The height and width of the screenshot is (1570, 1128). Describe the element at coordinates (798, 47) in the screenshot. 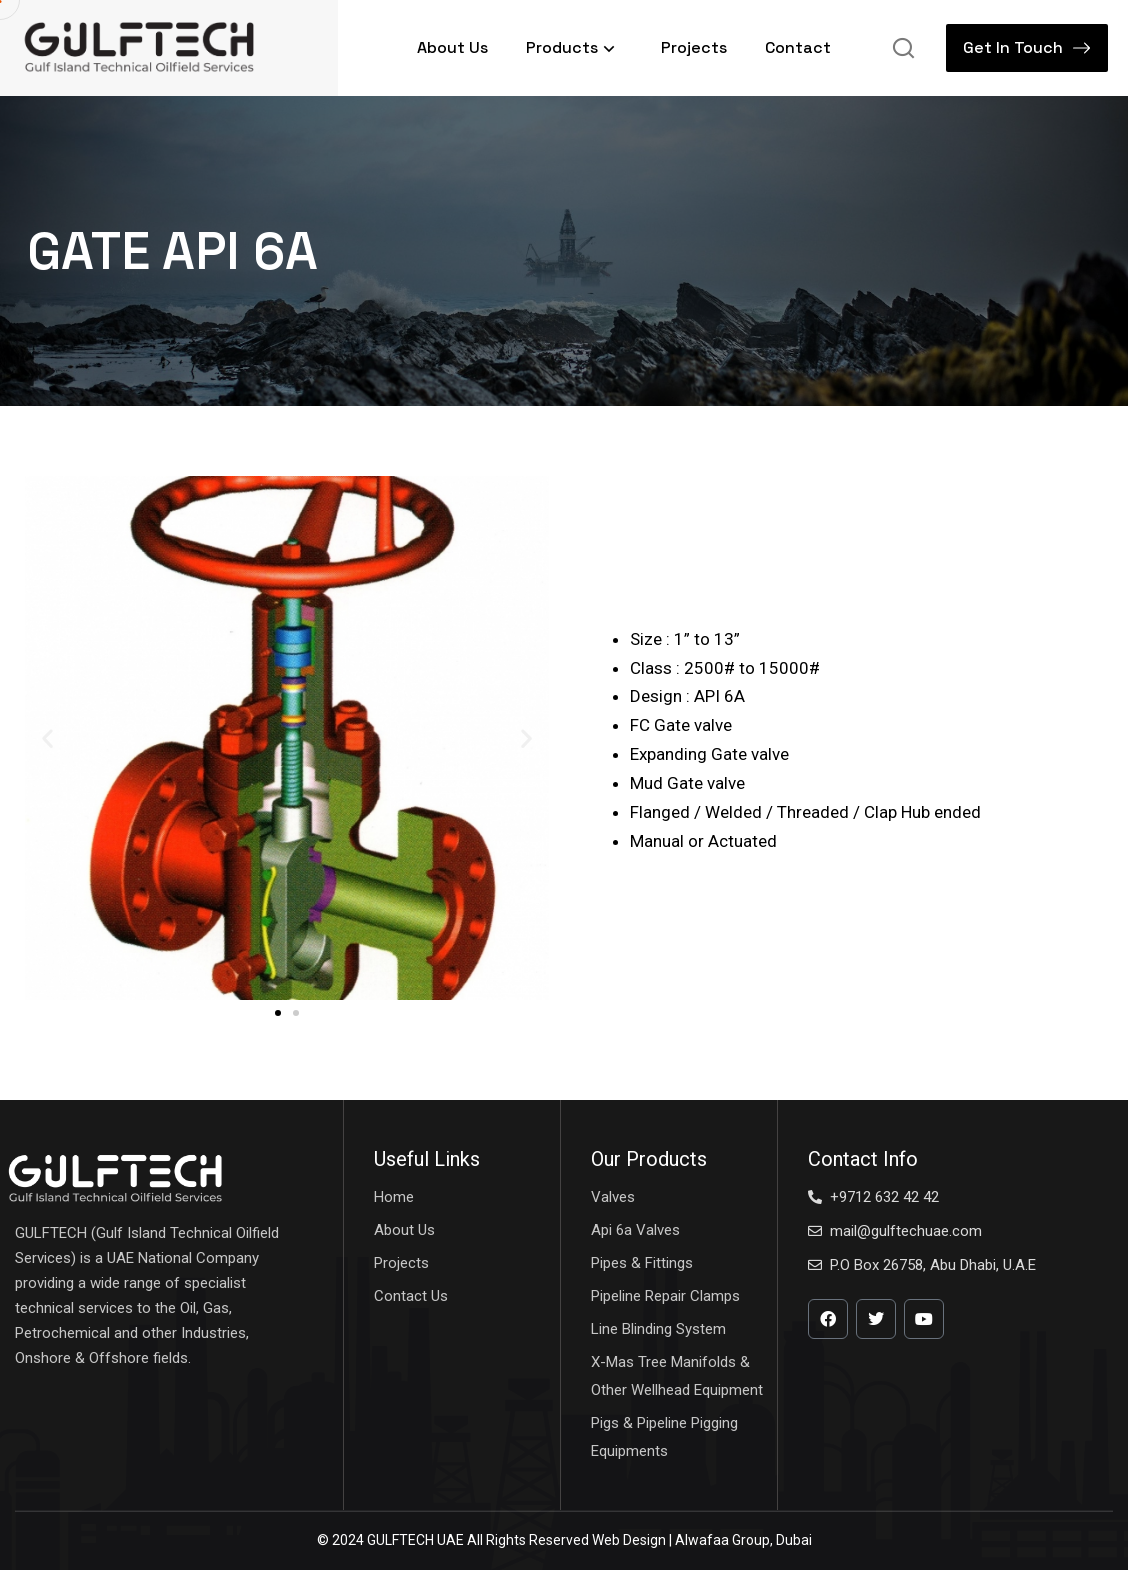

I see `Contact` at that location.